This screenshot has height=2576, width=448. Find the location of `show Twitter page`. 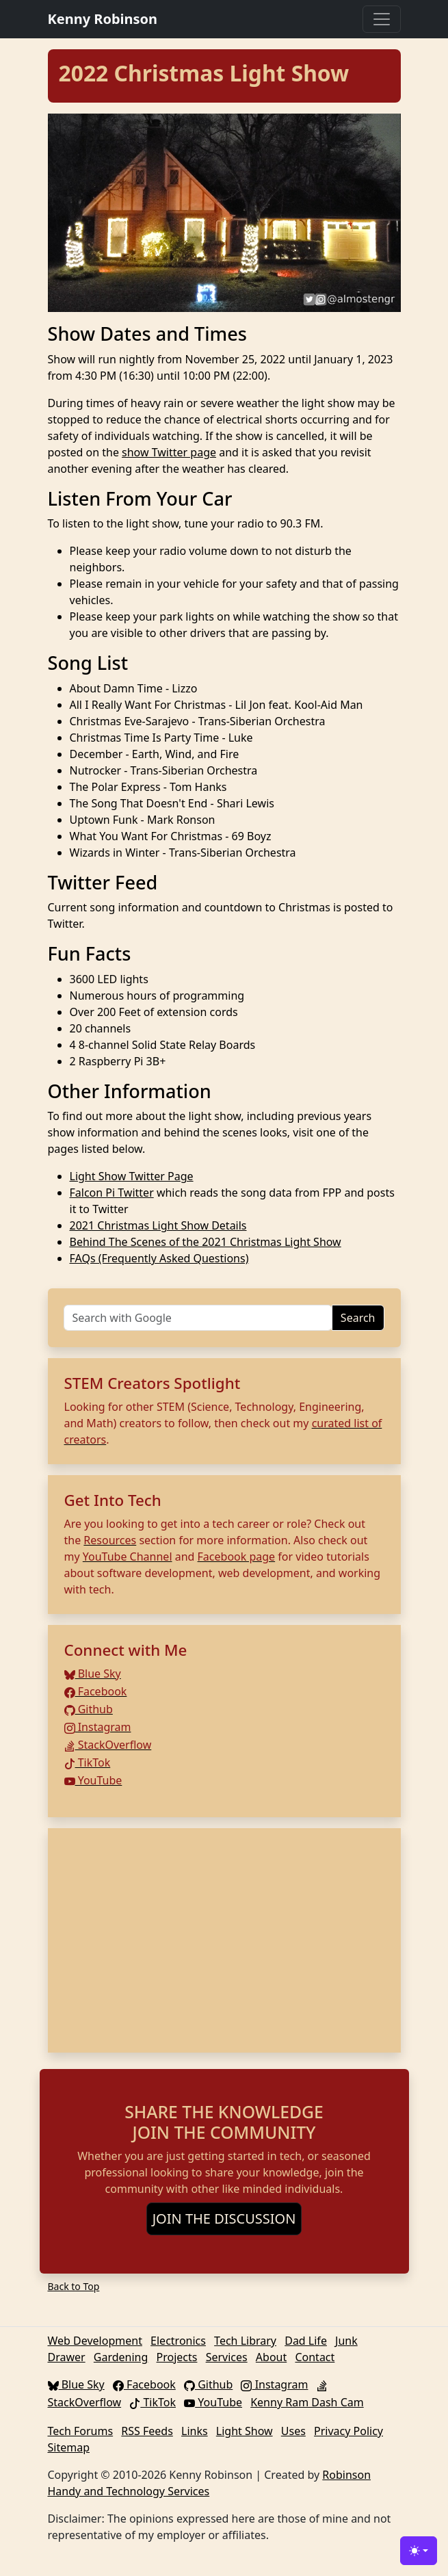

show Twitter page is located at coordinates (169, 452).